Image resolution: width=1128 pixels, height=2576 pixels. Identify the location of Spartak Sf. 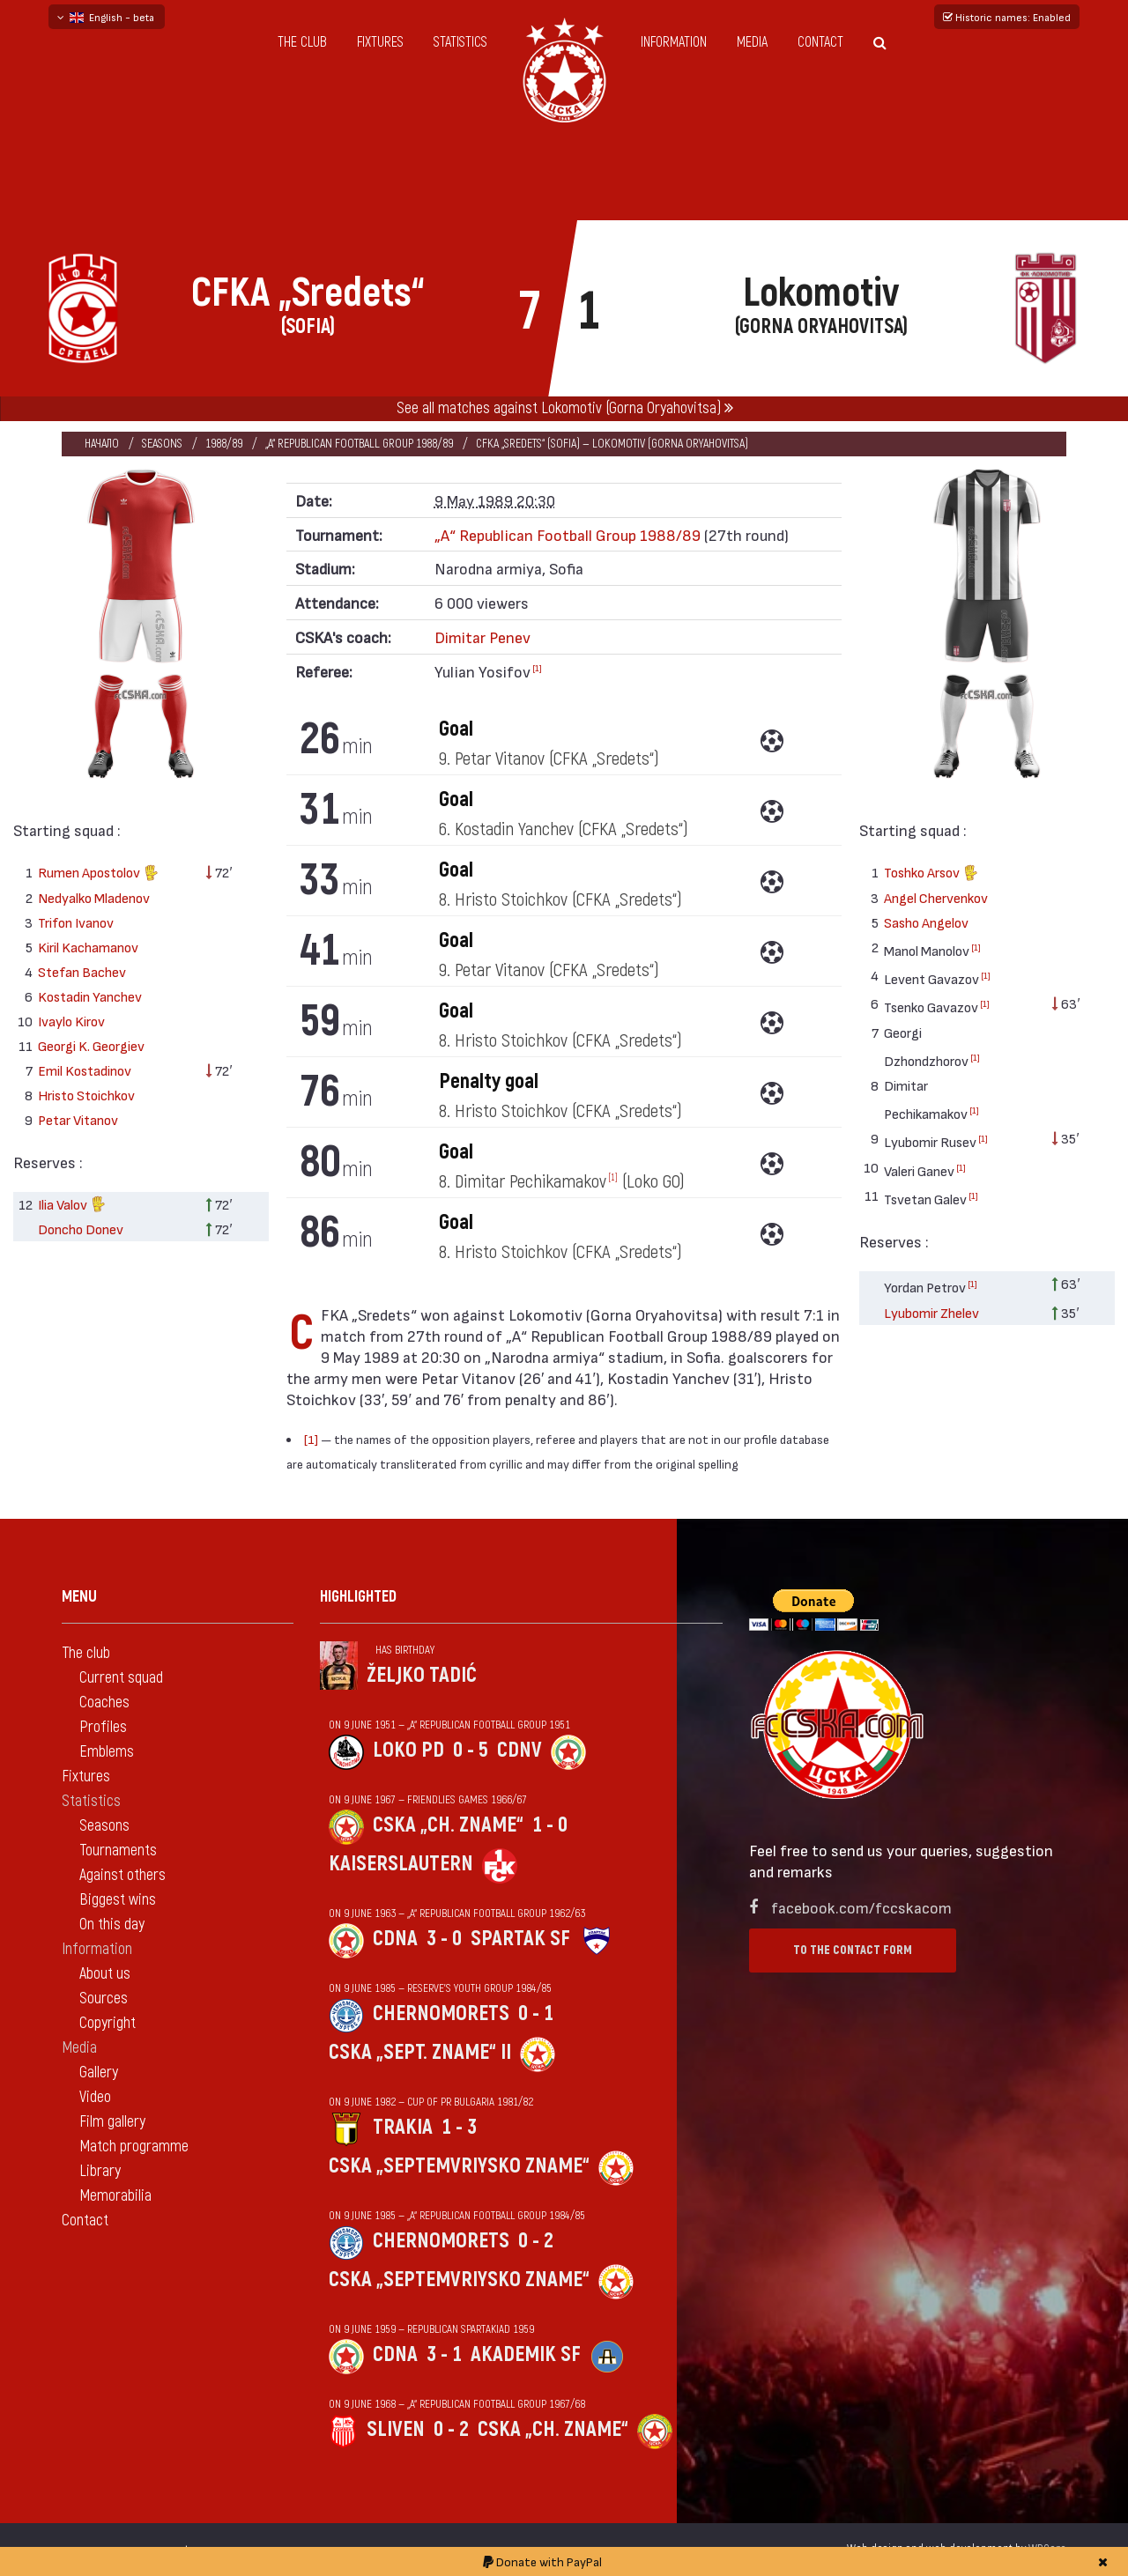
(520, 1938).